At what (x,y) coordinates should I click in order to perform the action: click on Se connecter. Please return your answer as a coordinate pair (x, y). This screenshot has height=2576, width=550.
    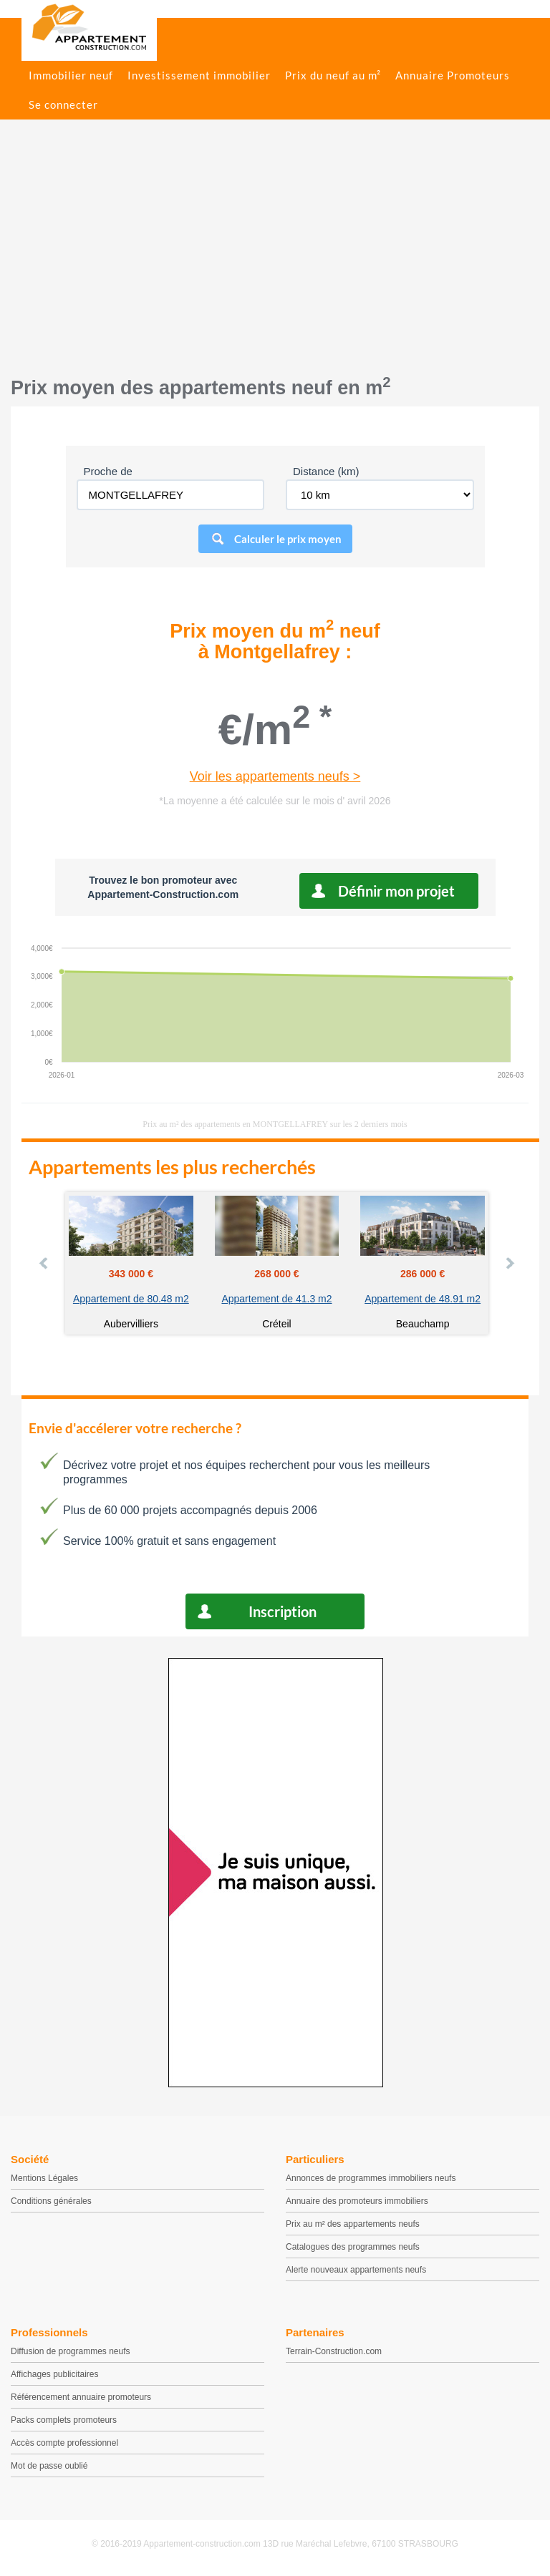
    Looking at the image, I should click on (63, 104).